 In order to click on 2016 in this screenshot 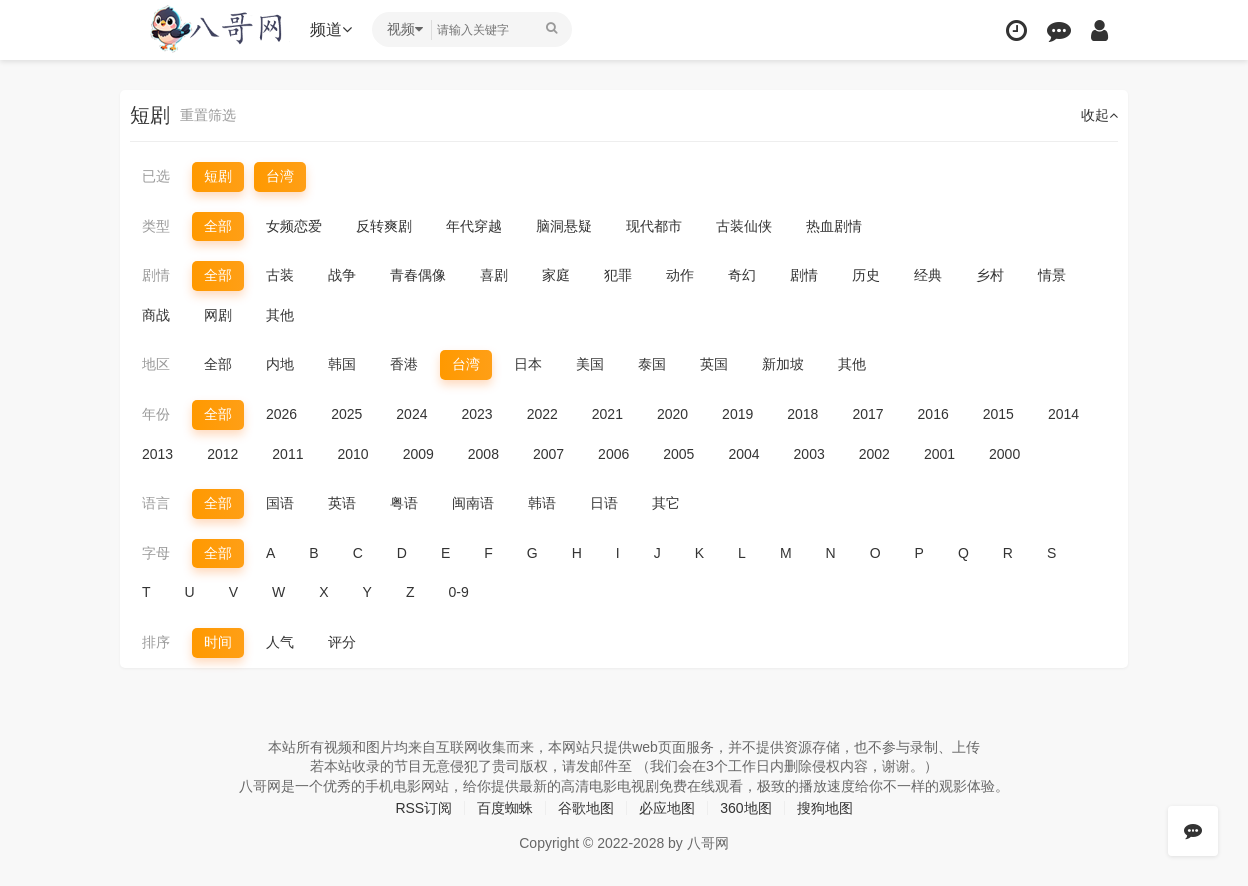, I will do `click(933, 414)`.